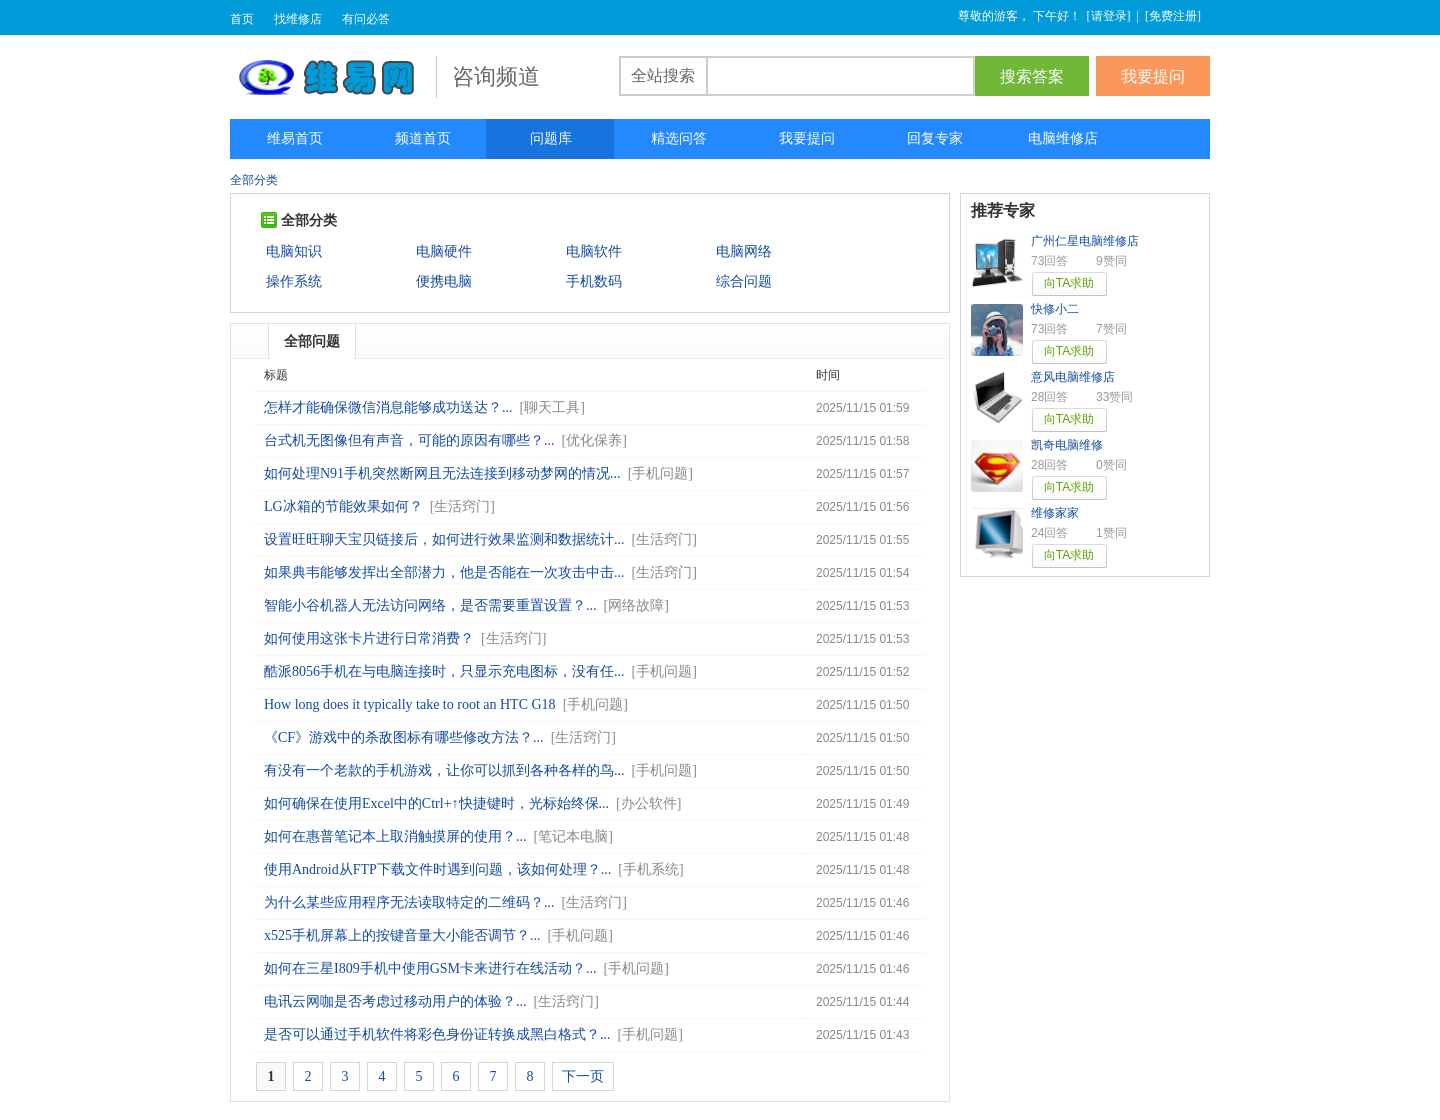  Describe the element at coordinates (744, 281) in the screenshot. I see `综合问题` at that location.